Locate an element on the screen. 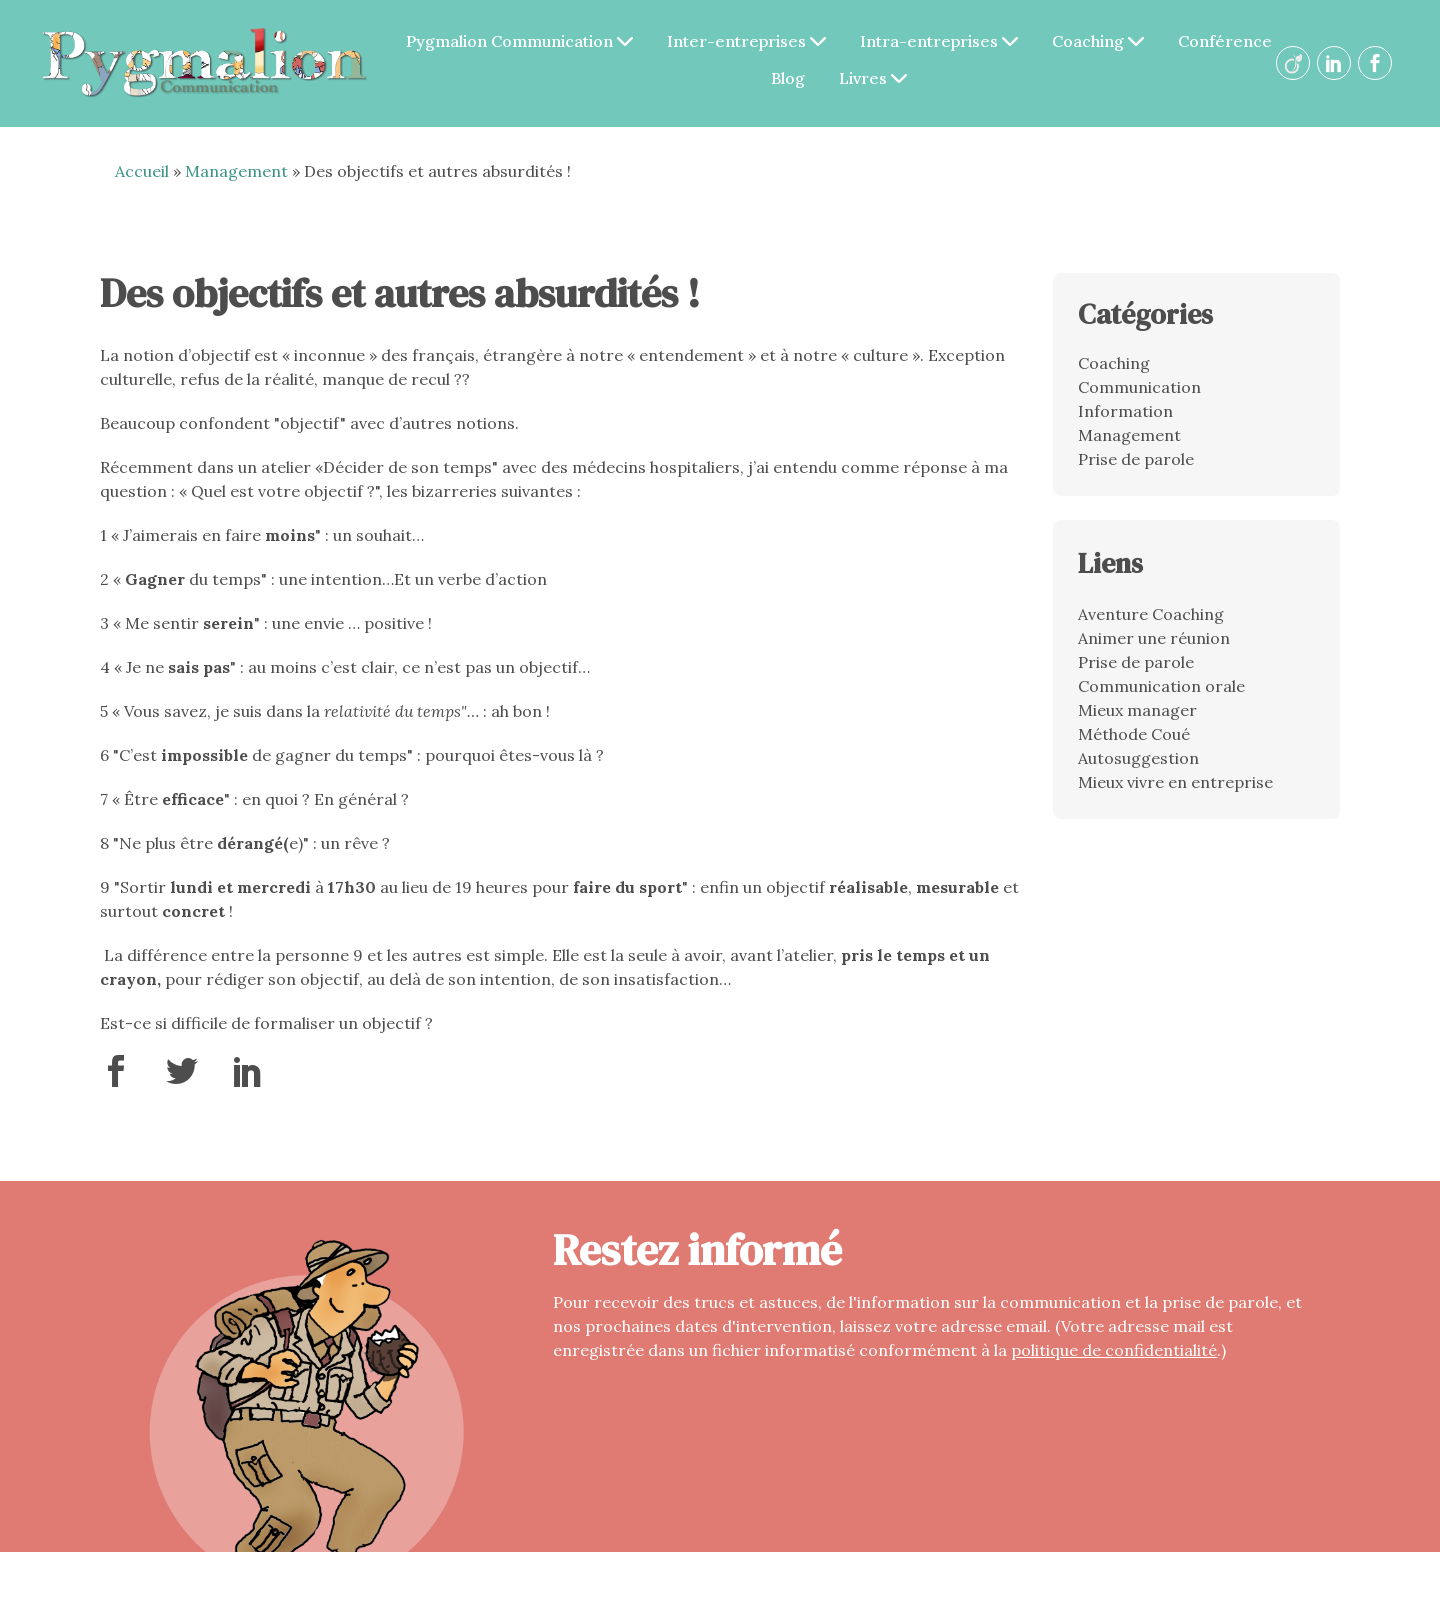  Management is located at coordinates (236, 171).